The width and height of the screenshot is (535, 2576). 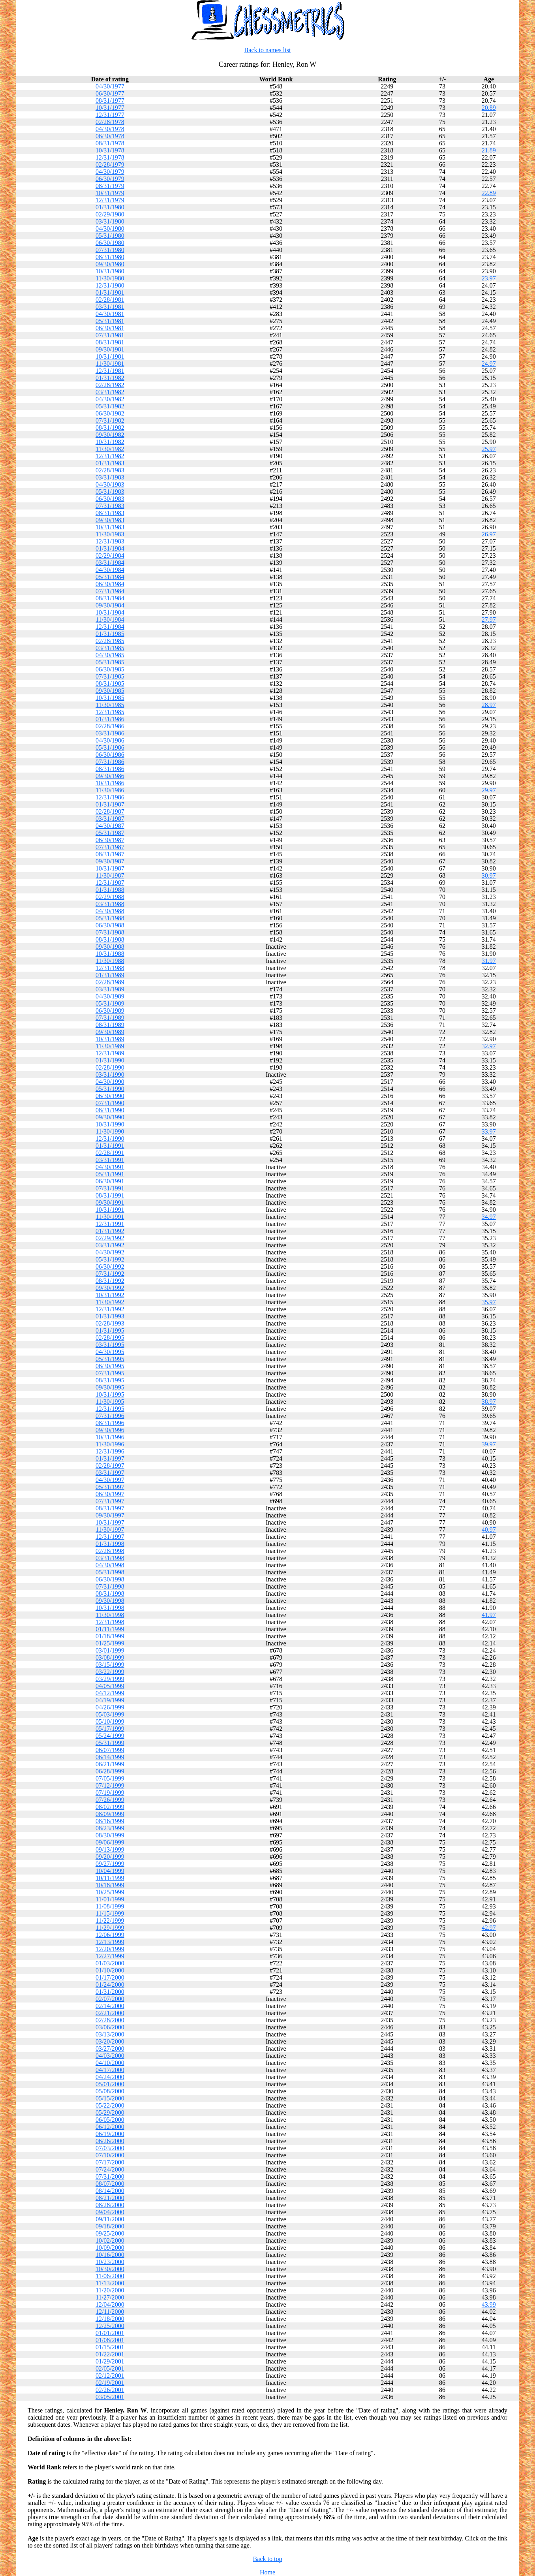 What do you see at coordinates (110, 1081) in the screenshot?
I see `04/30/1990` at bounding box center [110, 1081].